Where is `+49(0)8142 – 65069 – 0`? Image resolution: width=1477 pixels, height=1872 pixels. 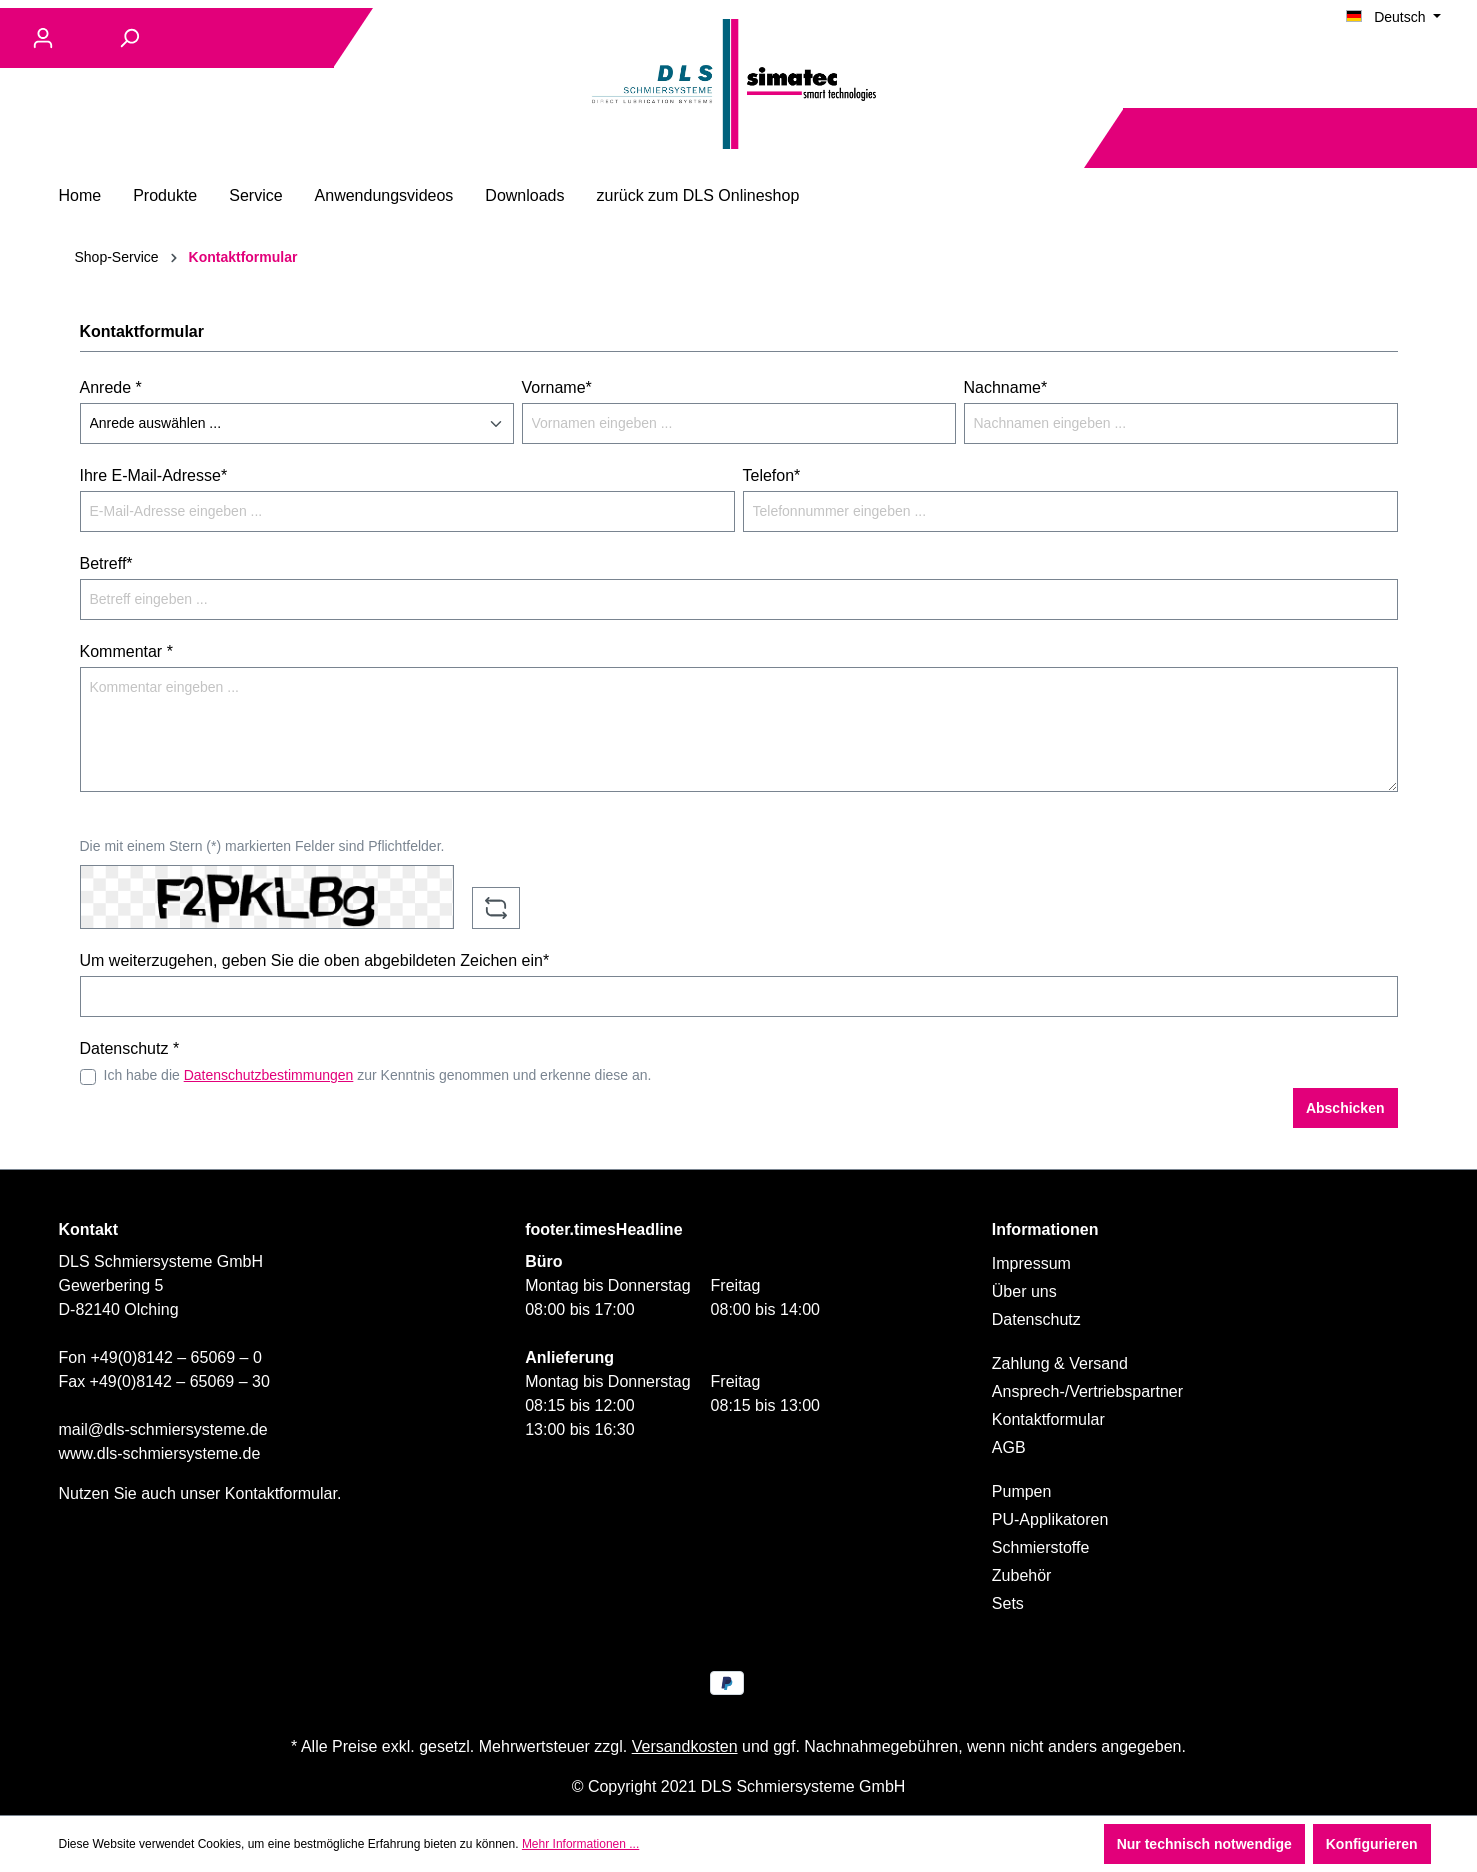
+49(0)8142 – 65069 – 0 is located at coordinates (176, 1357).